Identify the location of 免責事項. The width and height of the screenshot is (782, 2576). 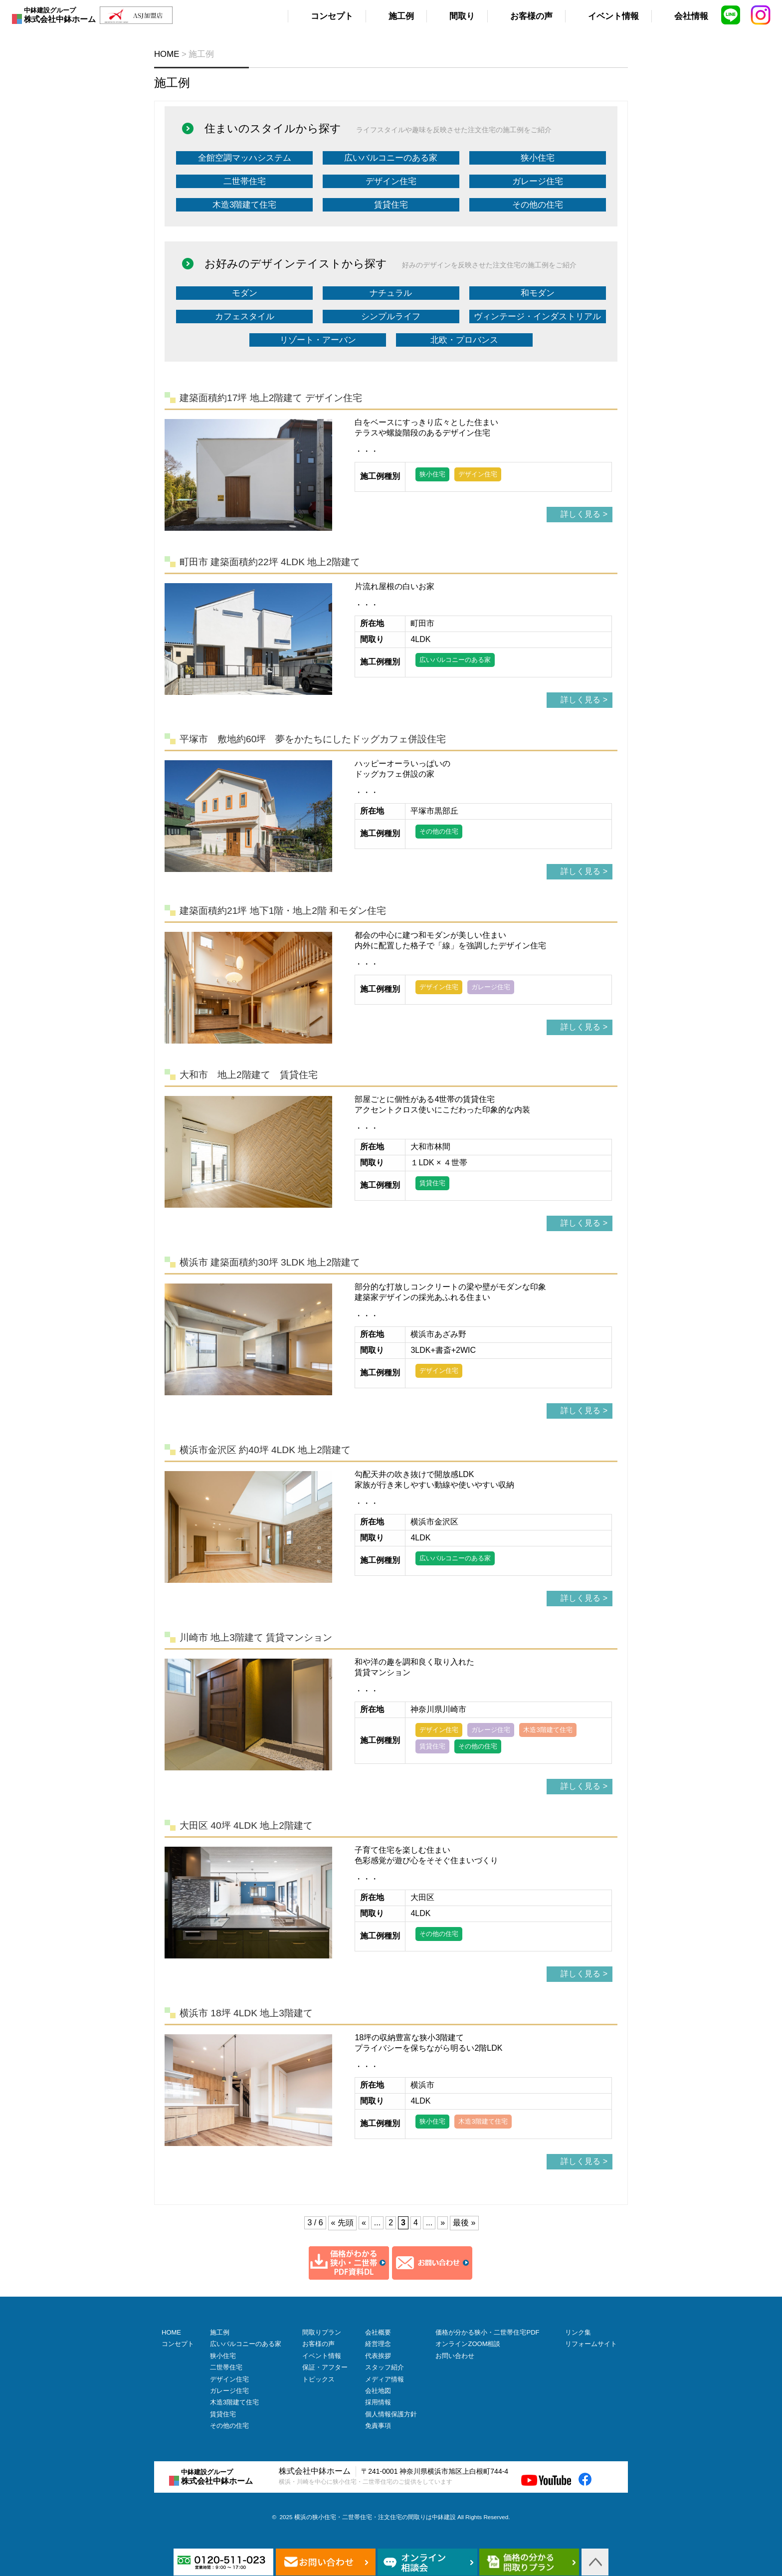
(378, 2425).